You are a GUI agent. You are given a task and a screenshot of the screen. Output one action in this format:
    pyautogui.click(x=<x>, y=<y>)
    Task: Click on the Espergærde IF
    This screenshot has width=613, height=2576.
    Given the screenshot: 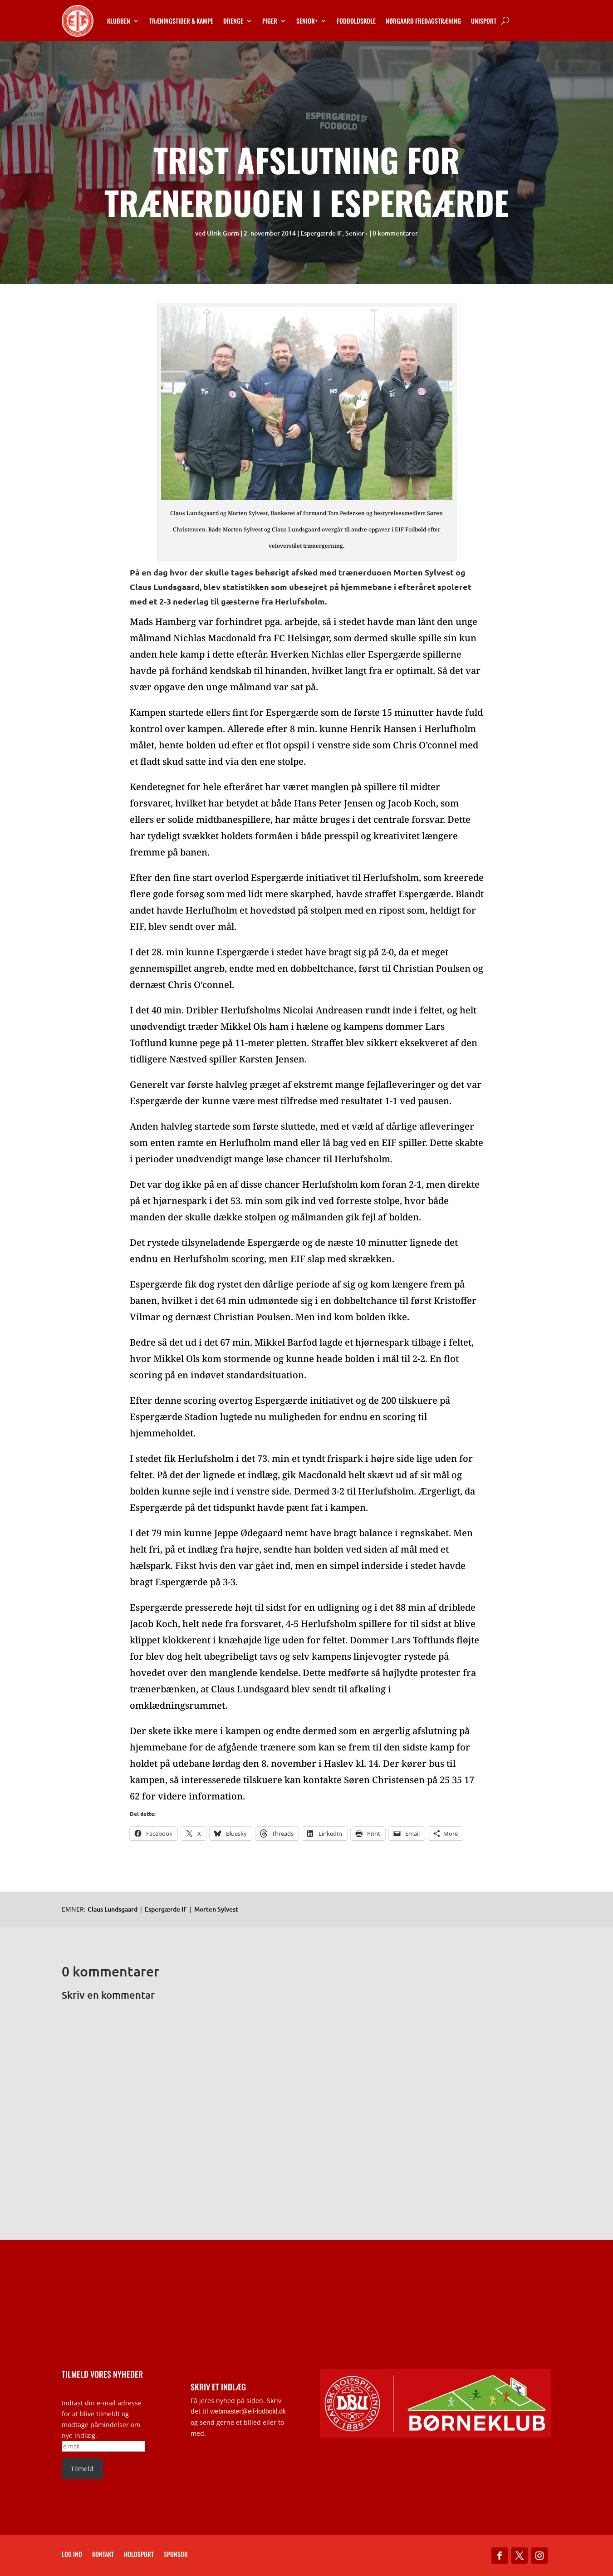 What is the action you would take?
    pyautogui.click(x=321, y=233)
    